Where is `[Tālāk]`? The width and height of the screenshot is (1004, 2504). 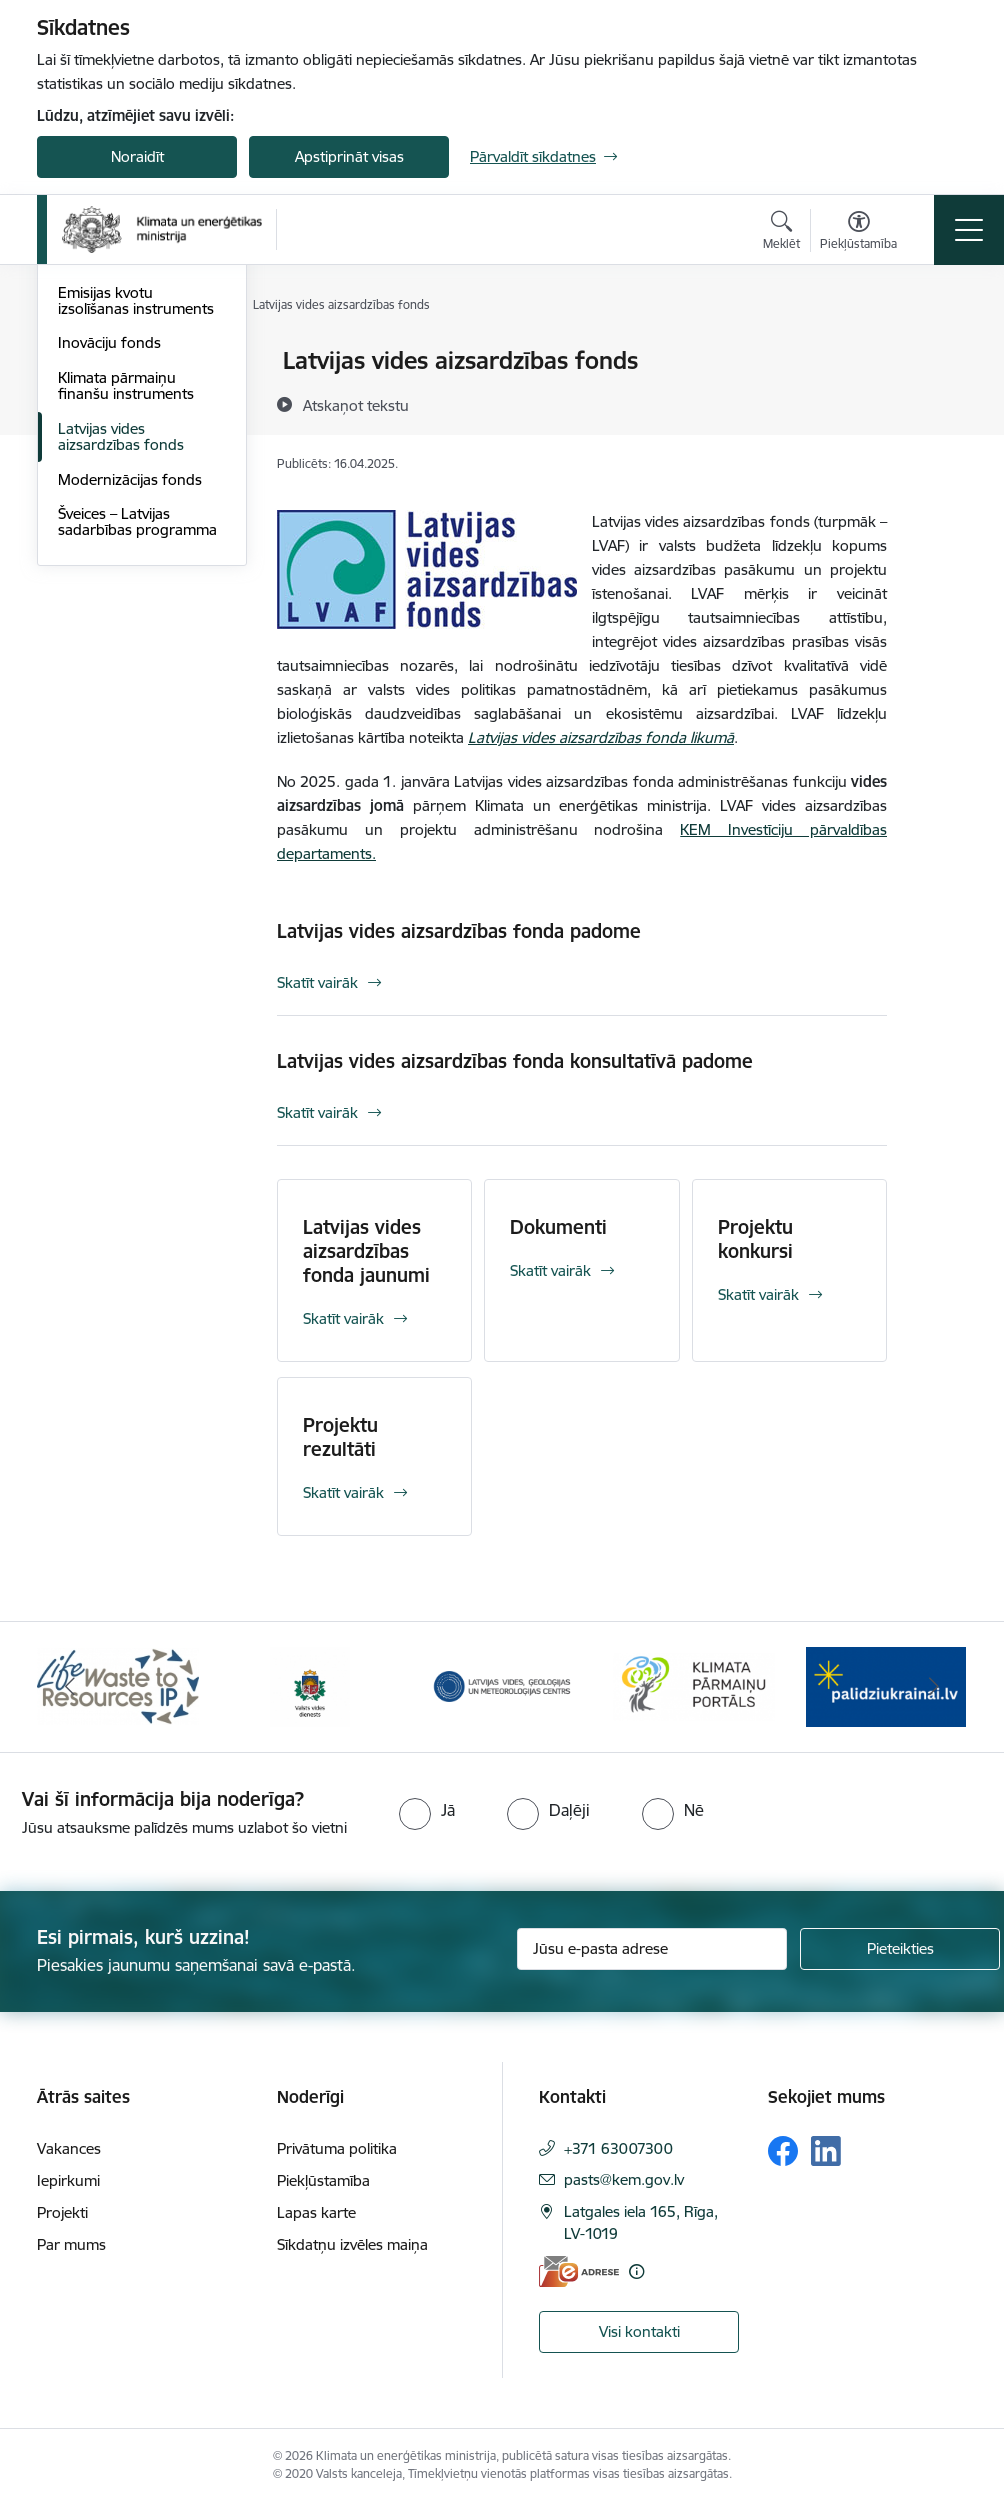
[Tālāk] is located at coordinates (934, 1687).